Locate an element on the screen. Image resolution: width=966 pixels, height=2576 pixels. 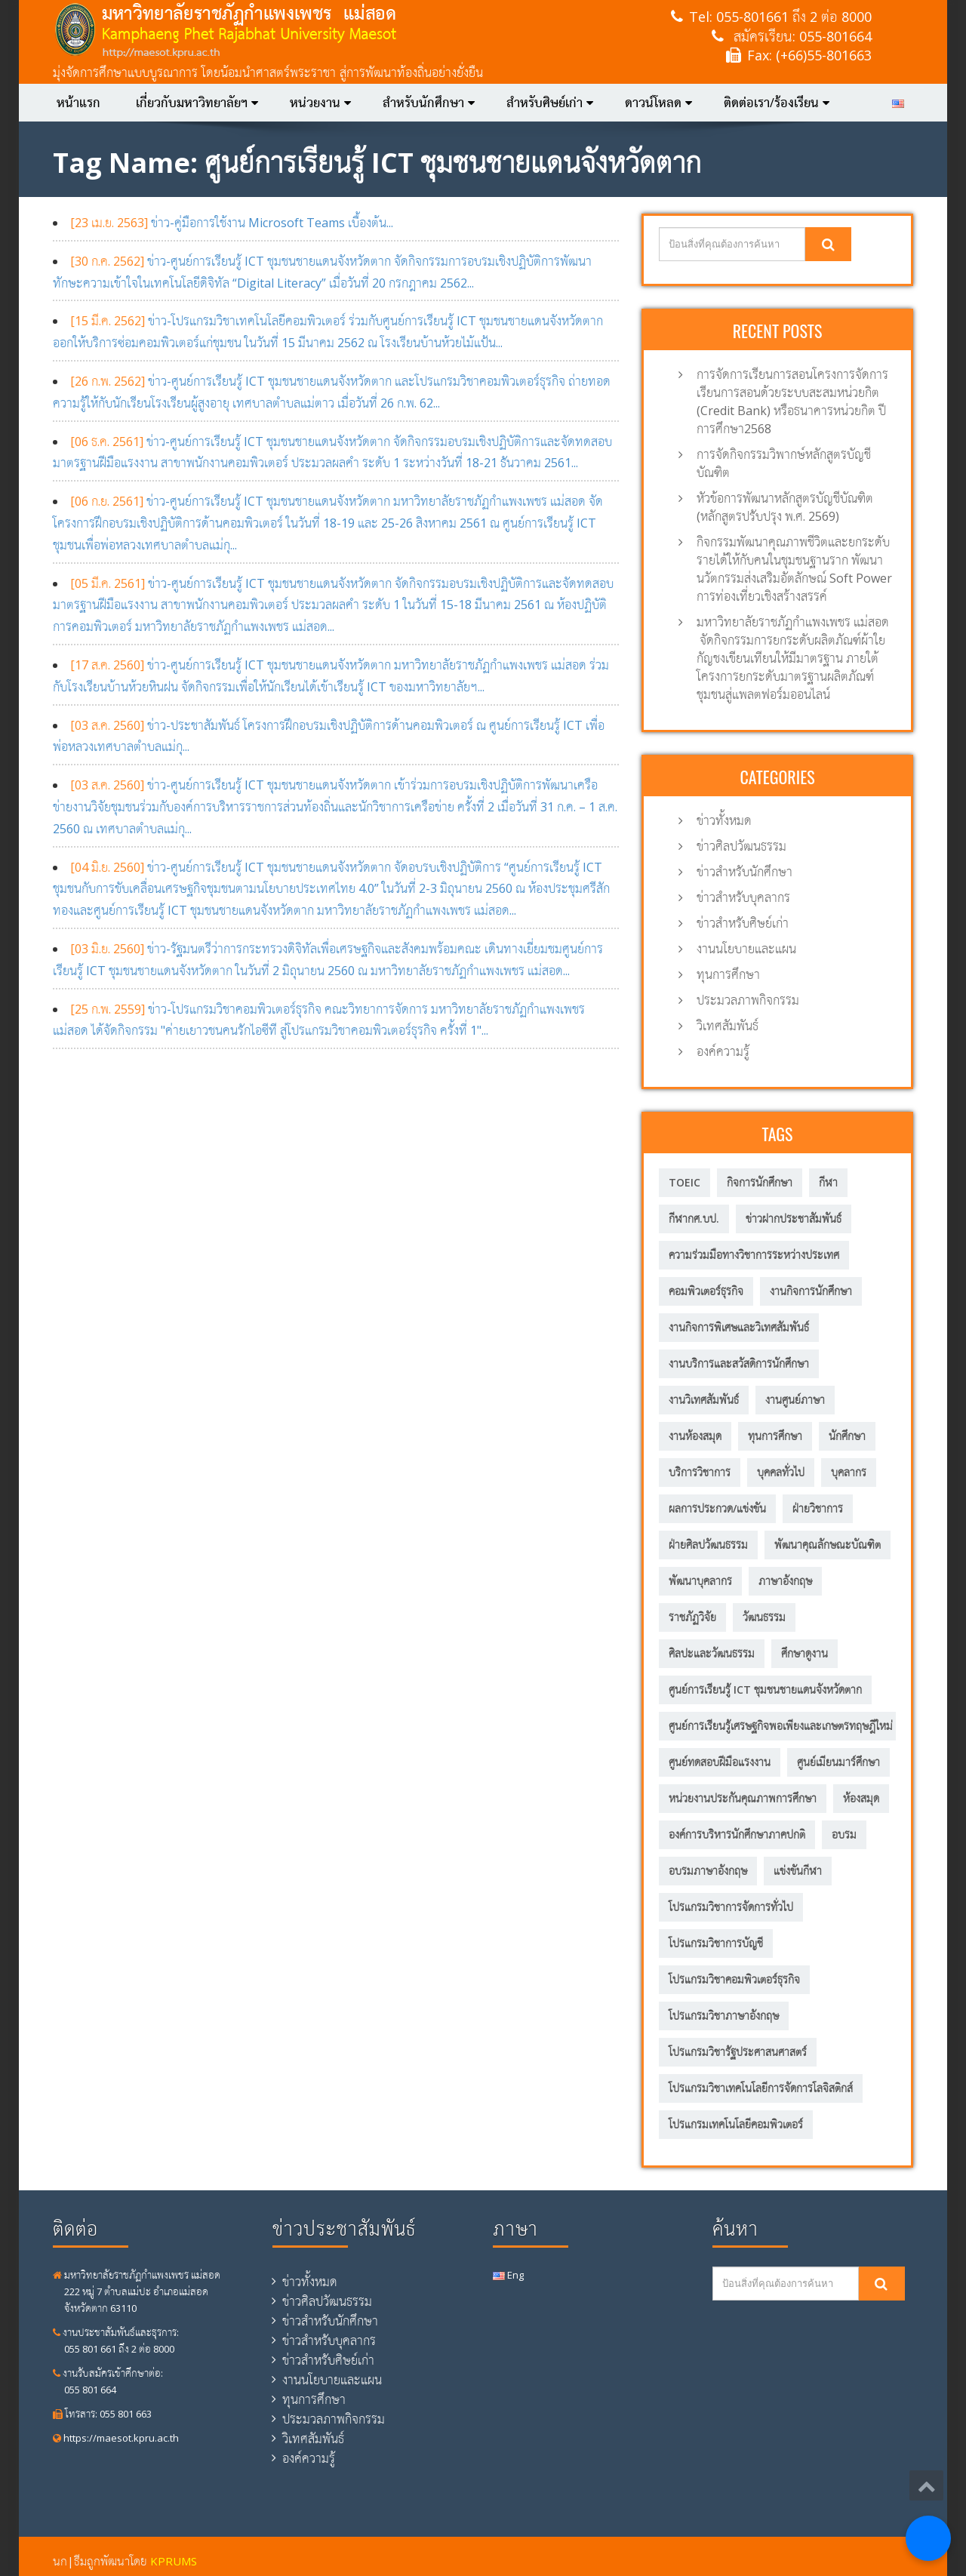
งานกิจการพิเศษและวิเทศสัมพันธ์ [งานกิจการพิเศษและวิเทศสัมพันธ์ (31 รายการ)] is located at coordinates (739, 1327).